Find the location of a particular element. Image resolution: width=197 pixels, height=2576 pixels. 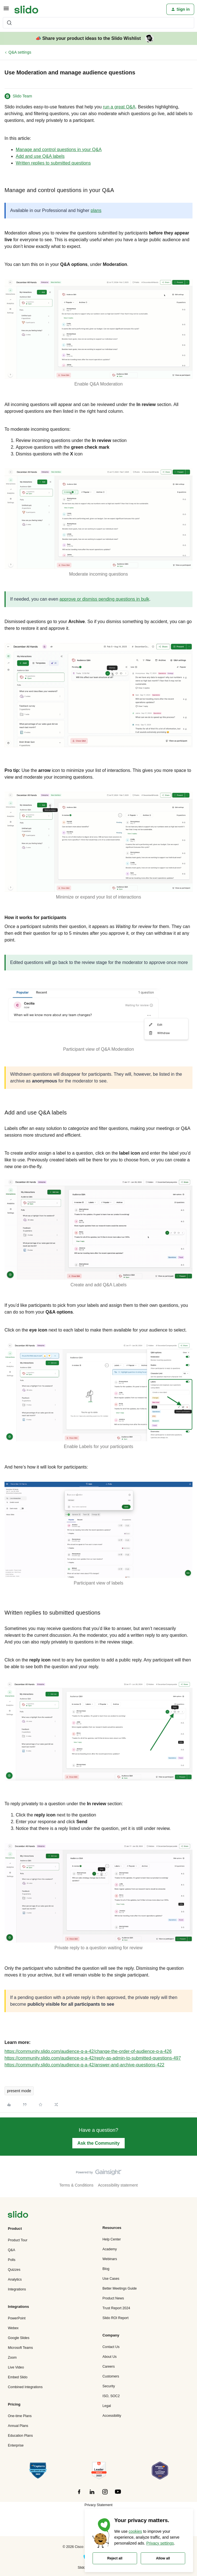

plans is located at coordinates (96, 210).